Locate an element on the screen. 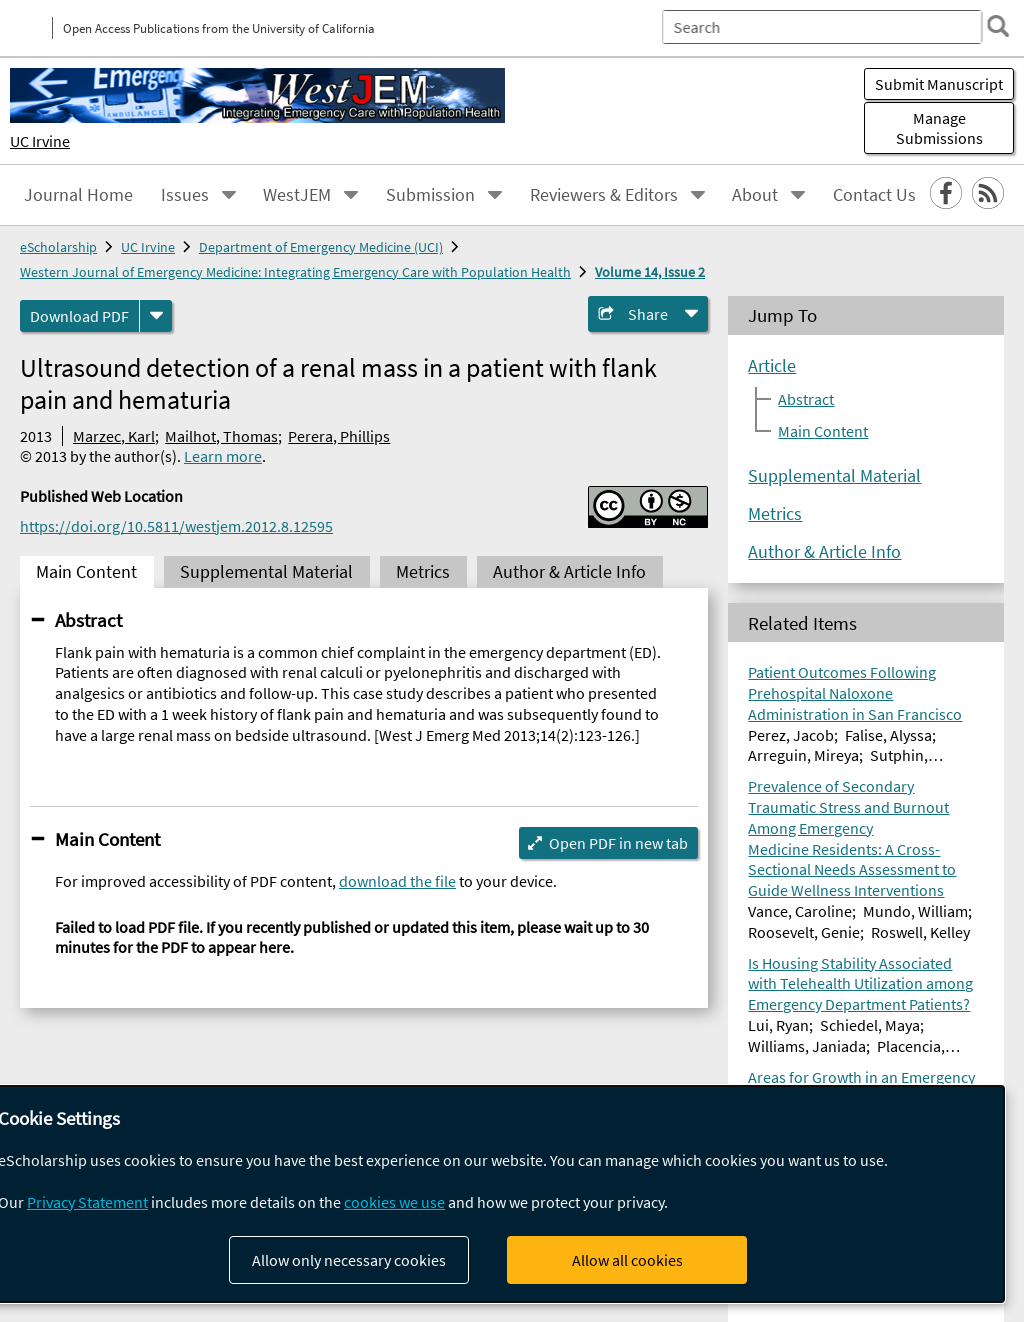 The width and height of the screenshot is (1024, 1322). Submission is located at coordinates (430, 195).